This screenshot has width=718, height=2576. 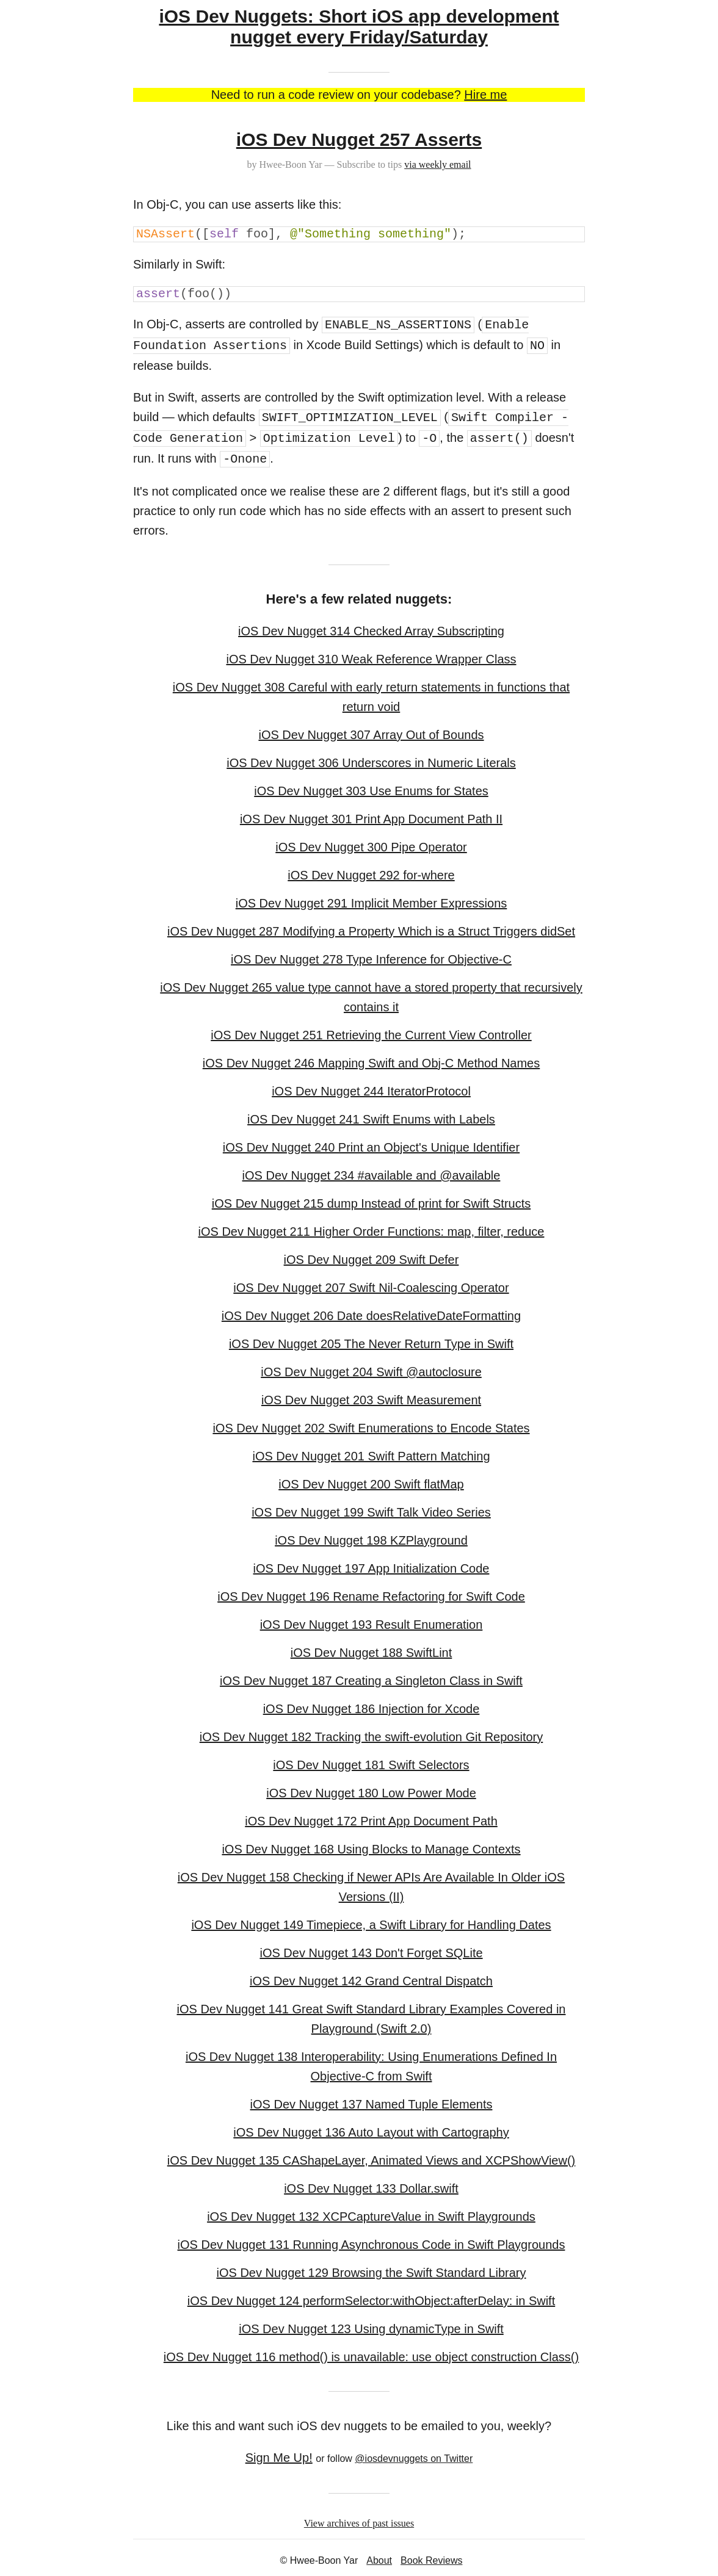 I want to click on iOS Dev Nugget 287 Modifying a Property Which is a Struct Triggers didSet, so click(x=371, y=931).